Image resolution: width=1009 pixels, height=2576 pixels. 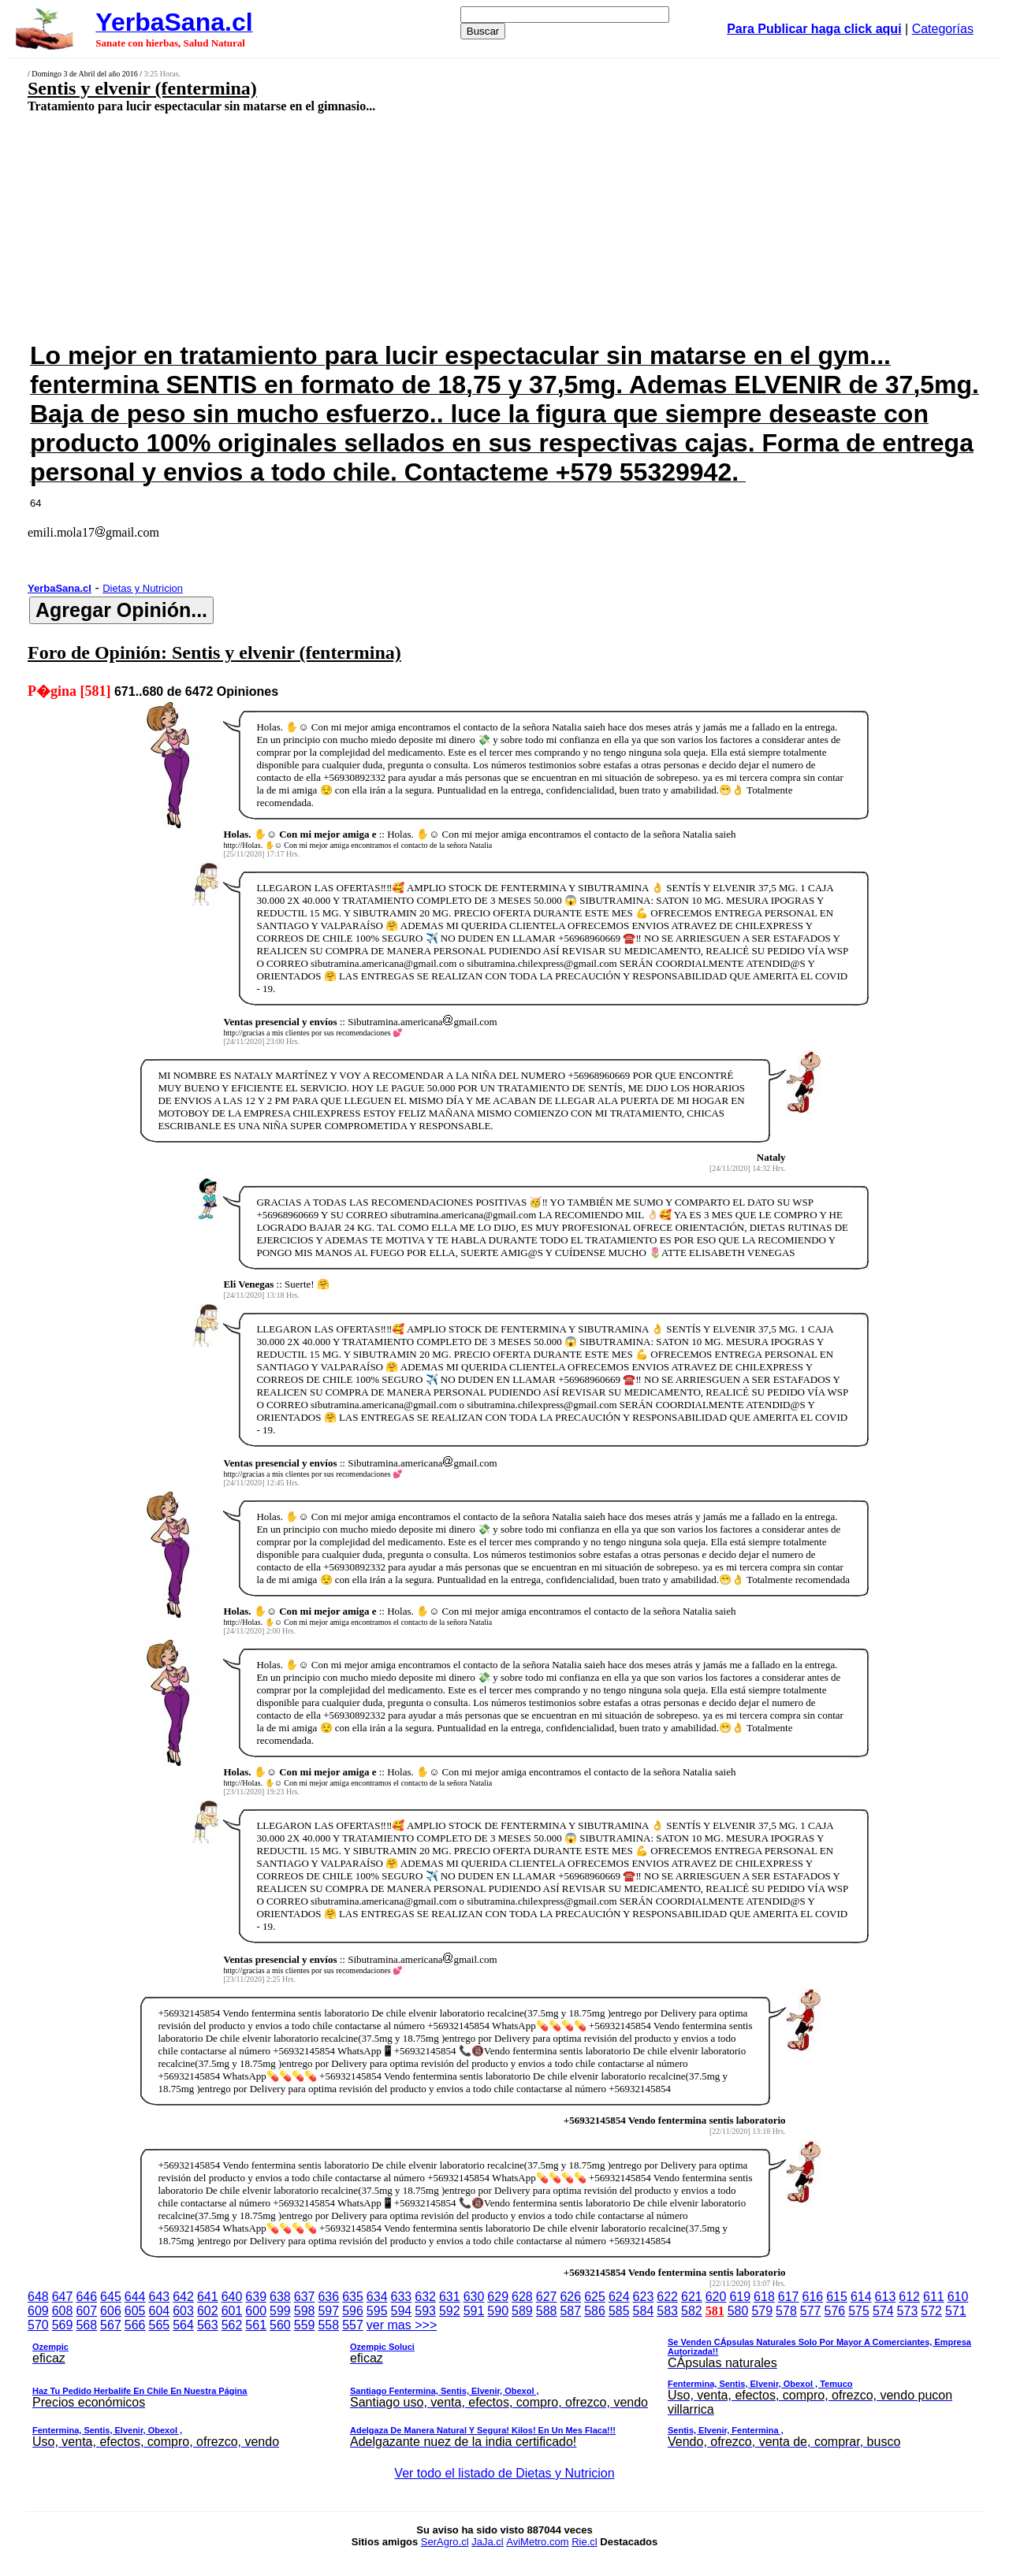 I want to click on 628, so click(x=522, y=2296).